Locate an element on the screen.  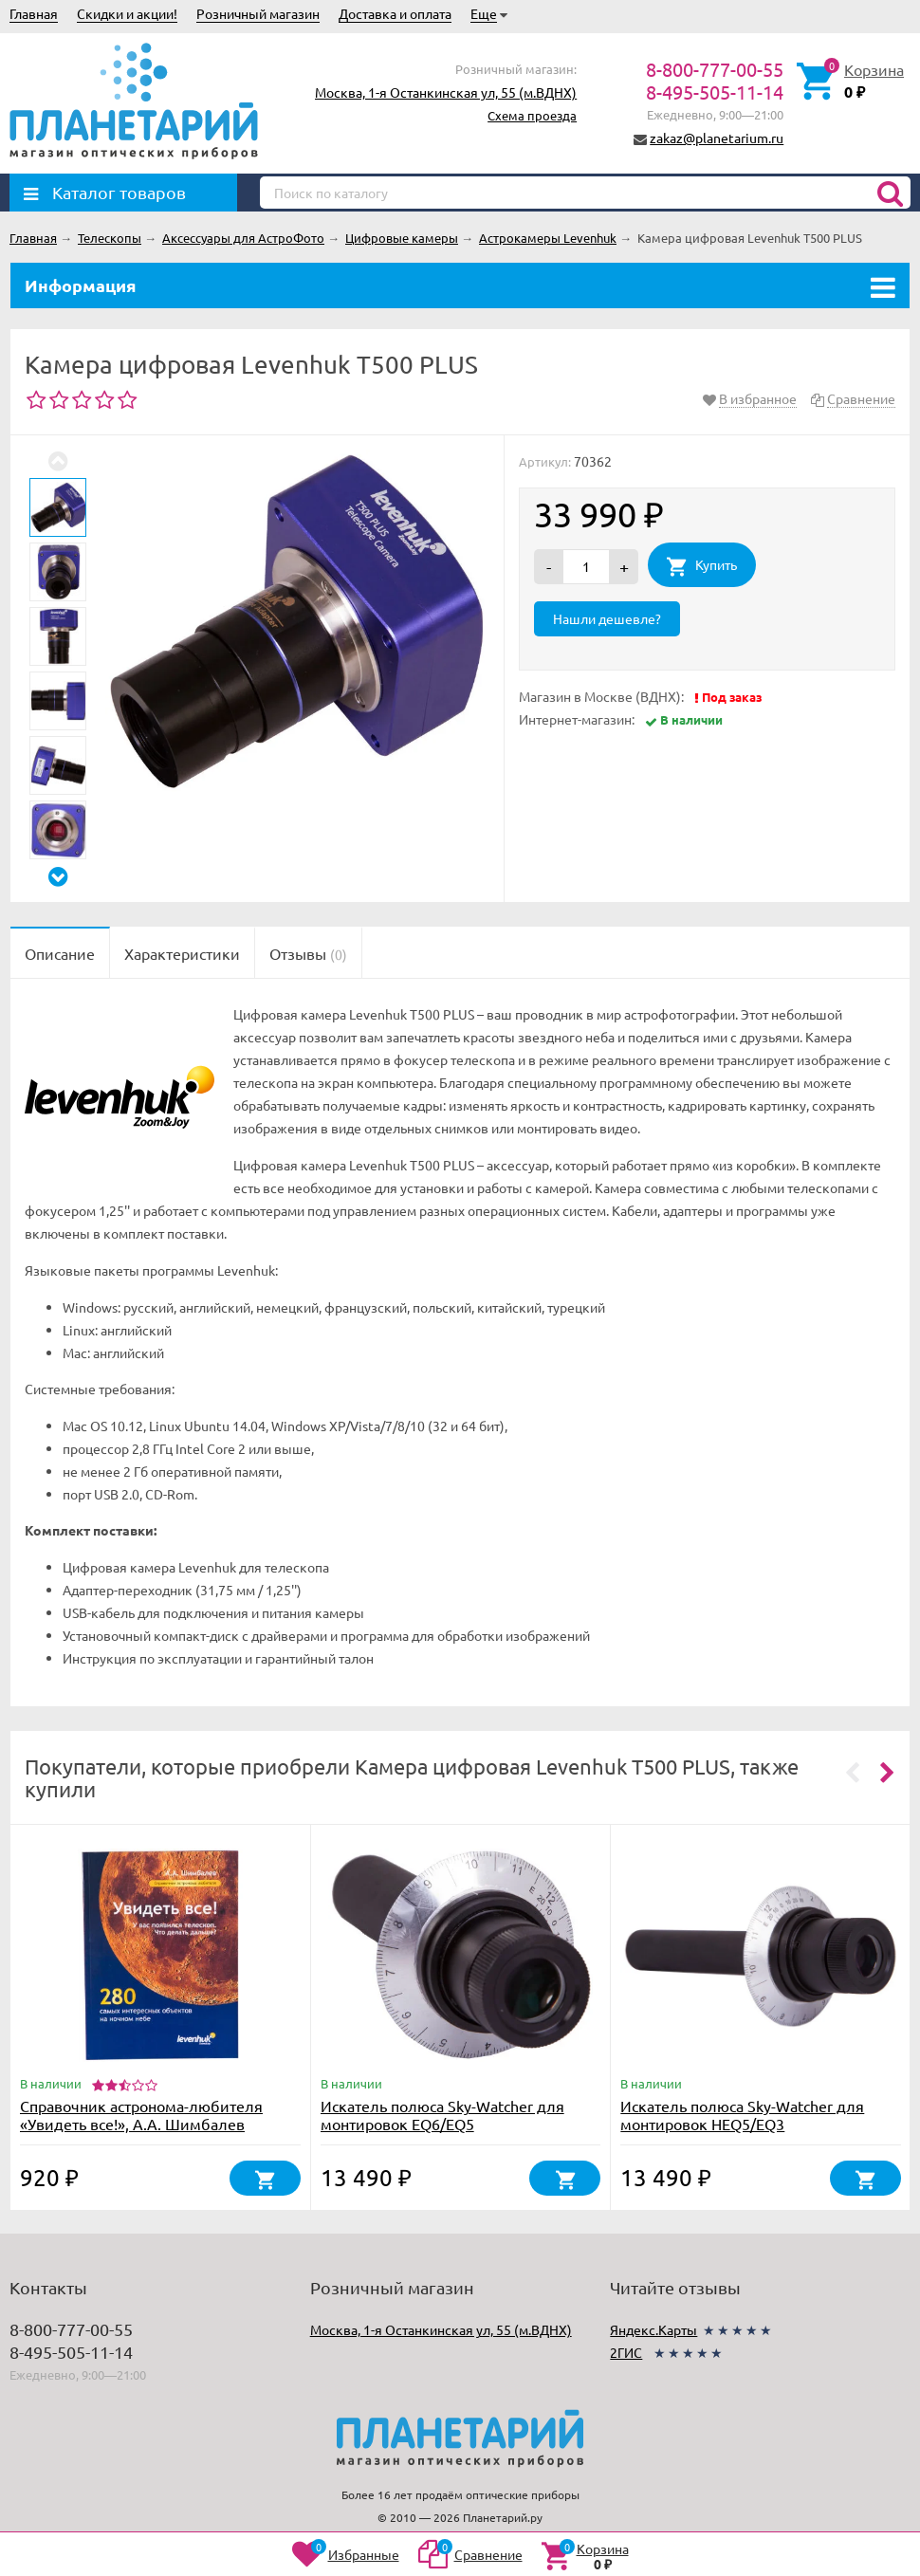
2ГИС is located at coordinates (626, 2352).